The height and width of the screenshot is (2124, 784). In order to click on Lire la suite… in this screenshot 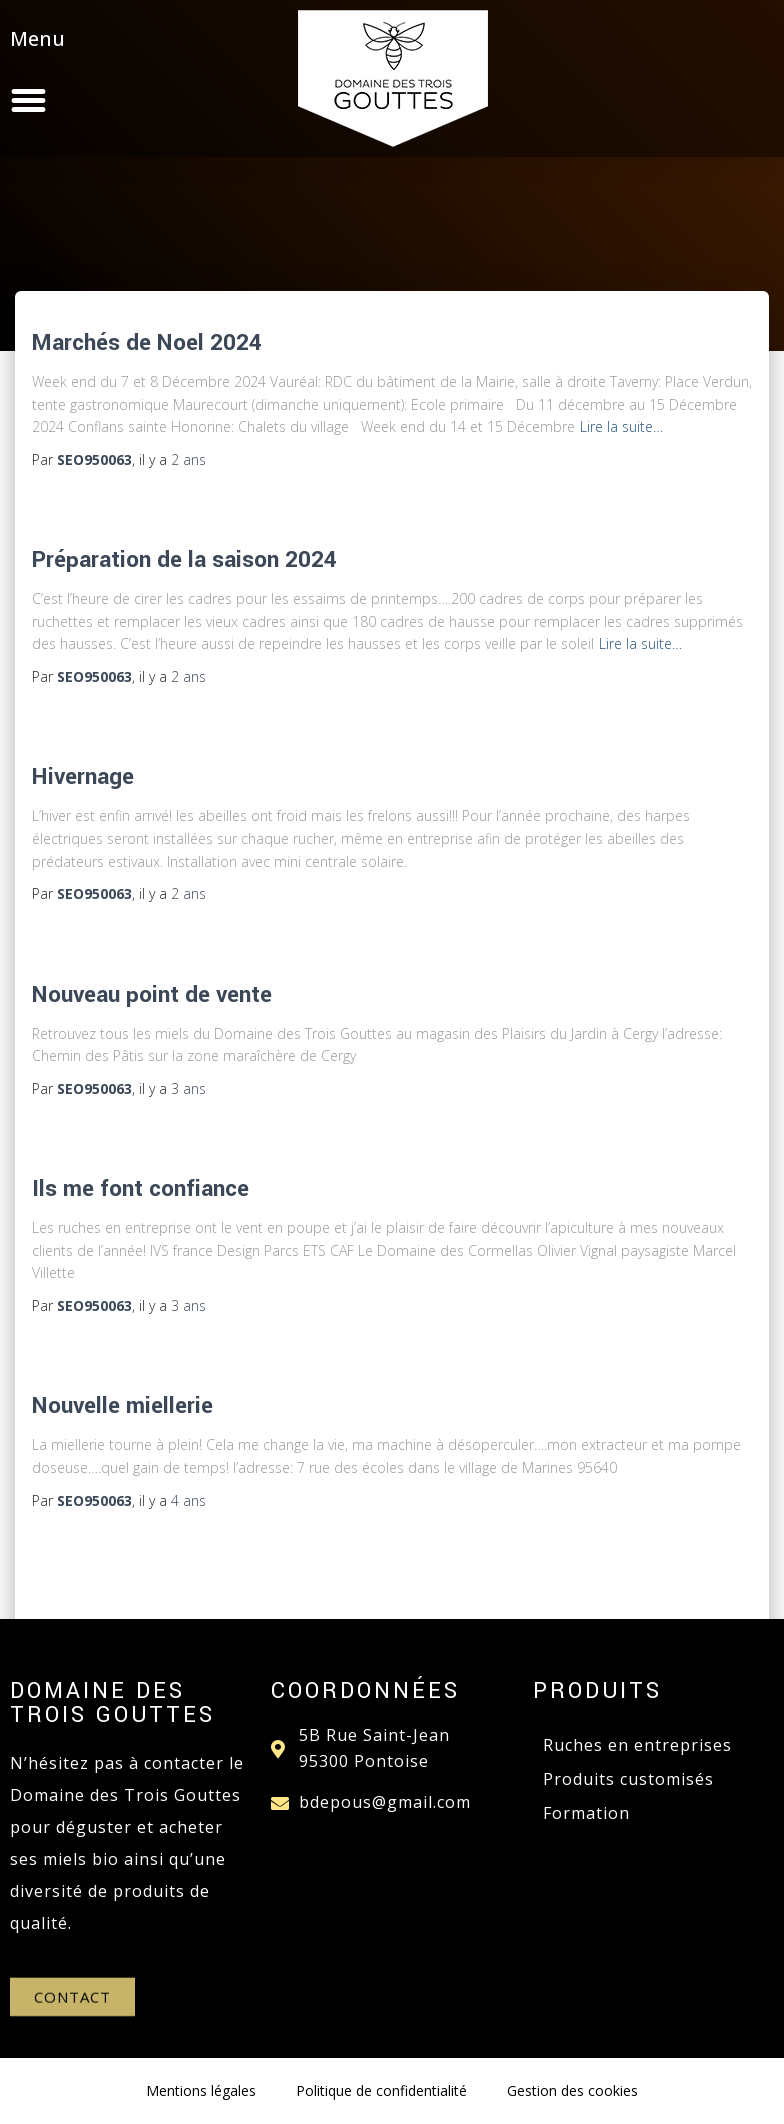, I will do `click(621, 426)`.